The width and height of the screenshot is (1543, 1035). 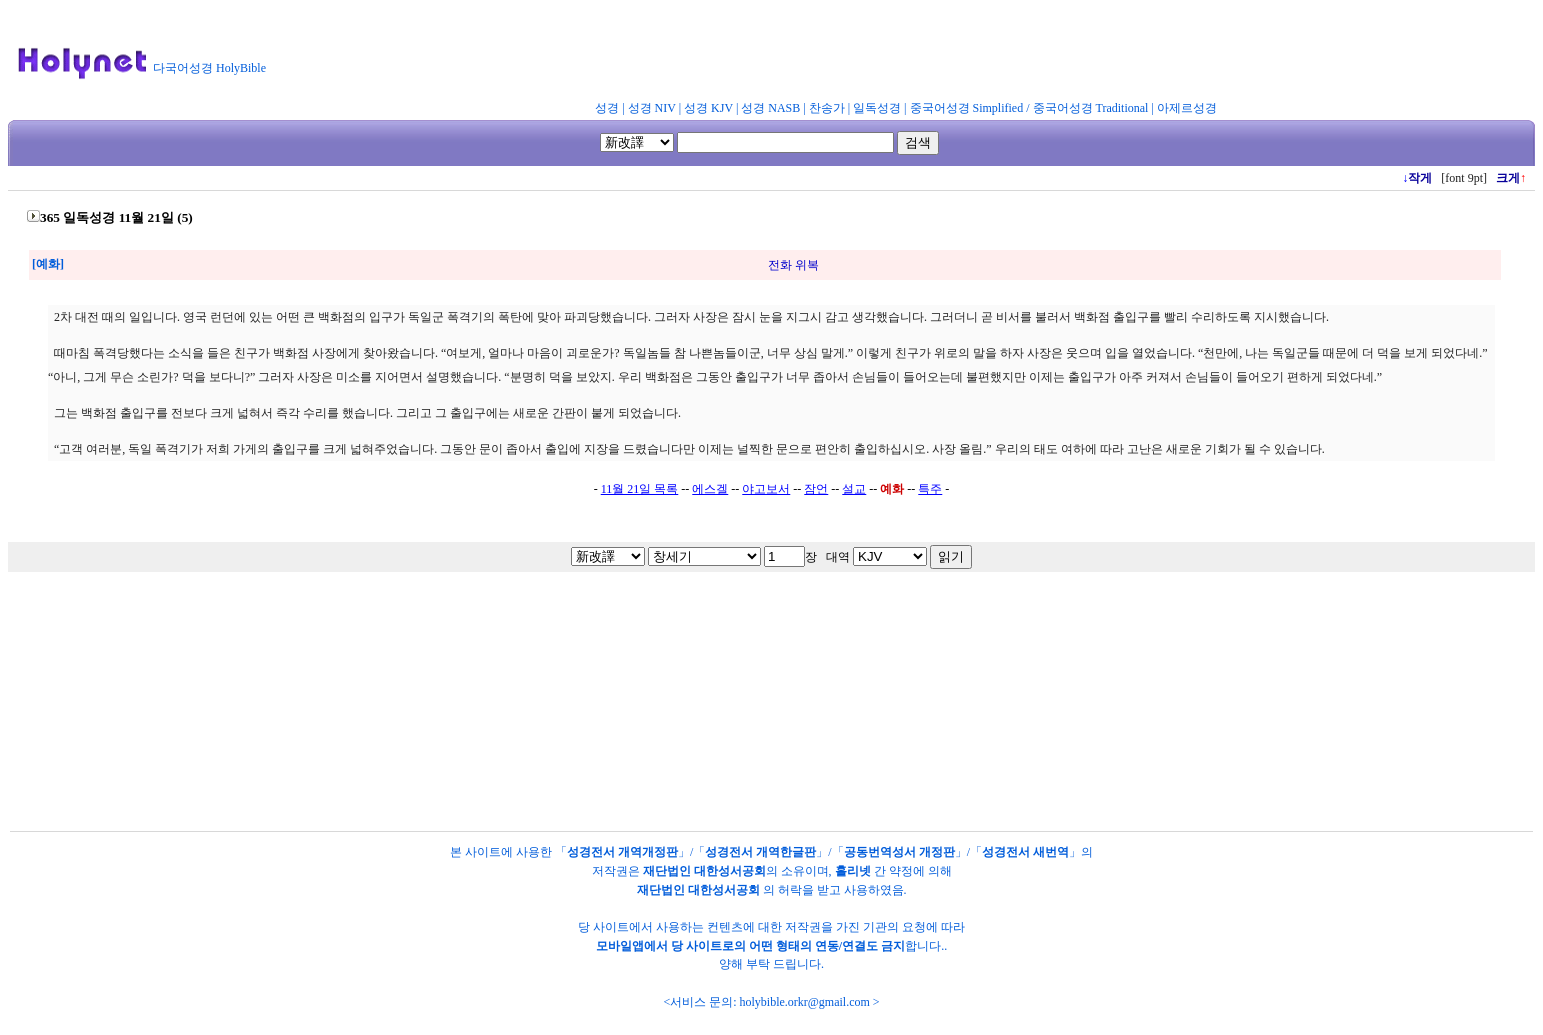 I want to click on 홀리넷, so click(x=853, y=871).